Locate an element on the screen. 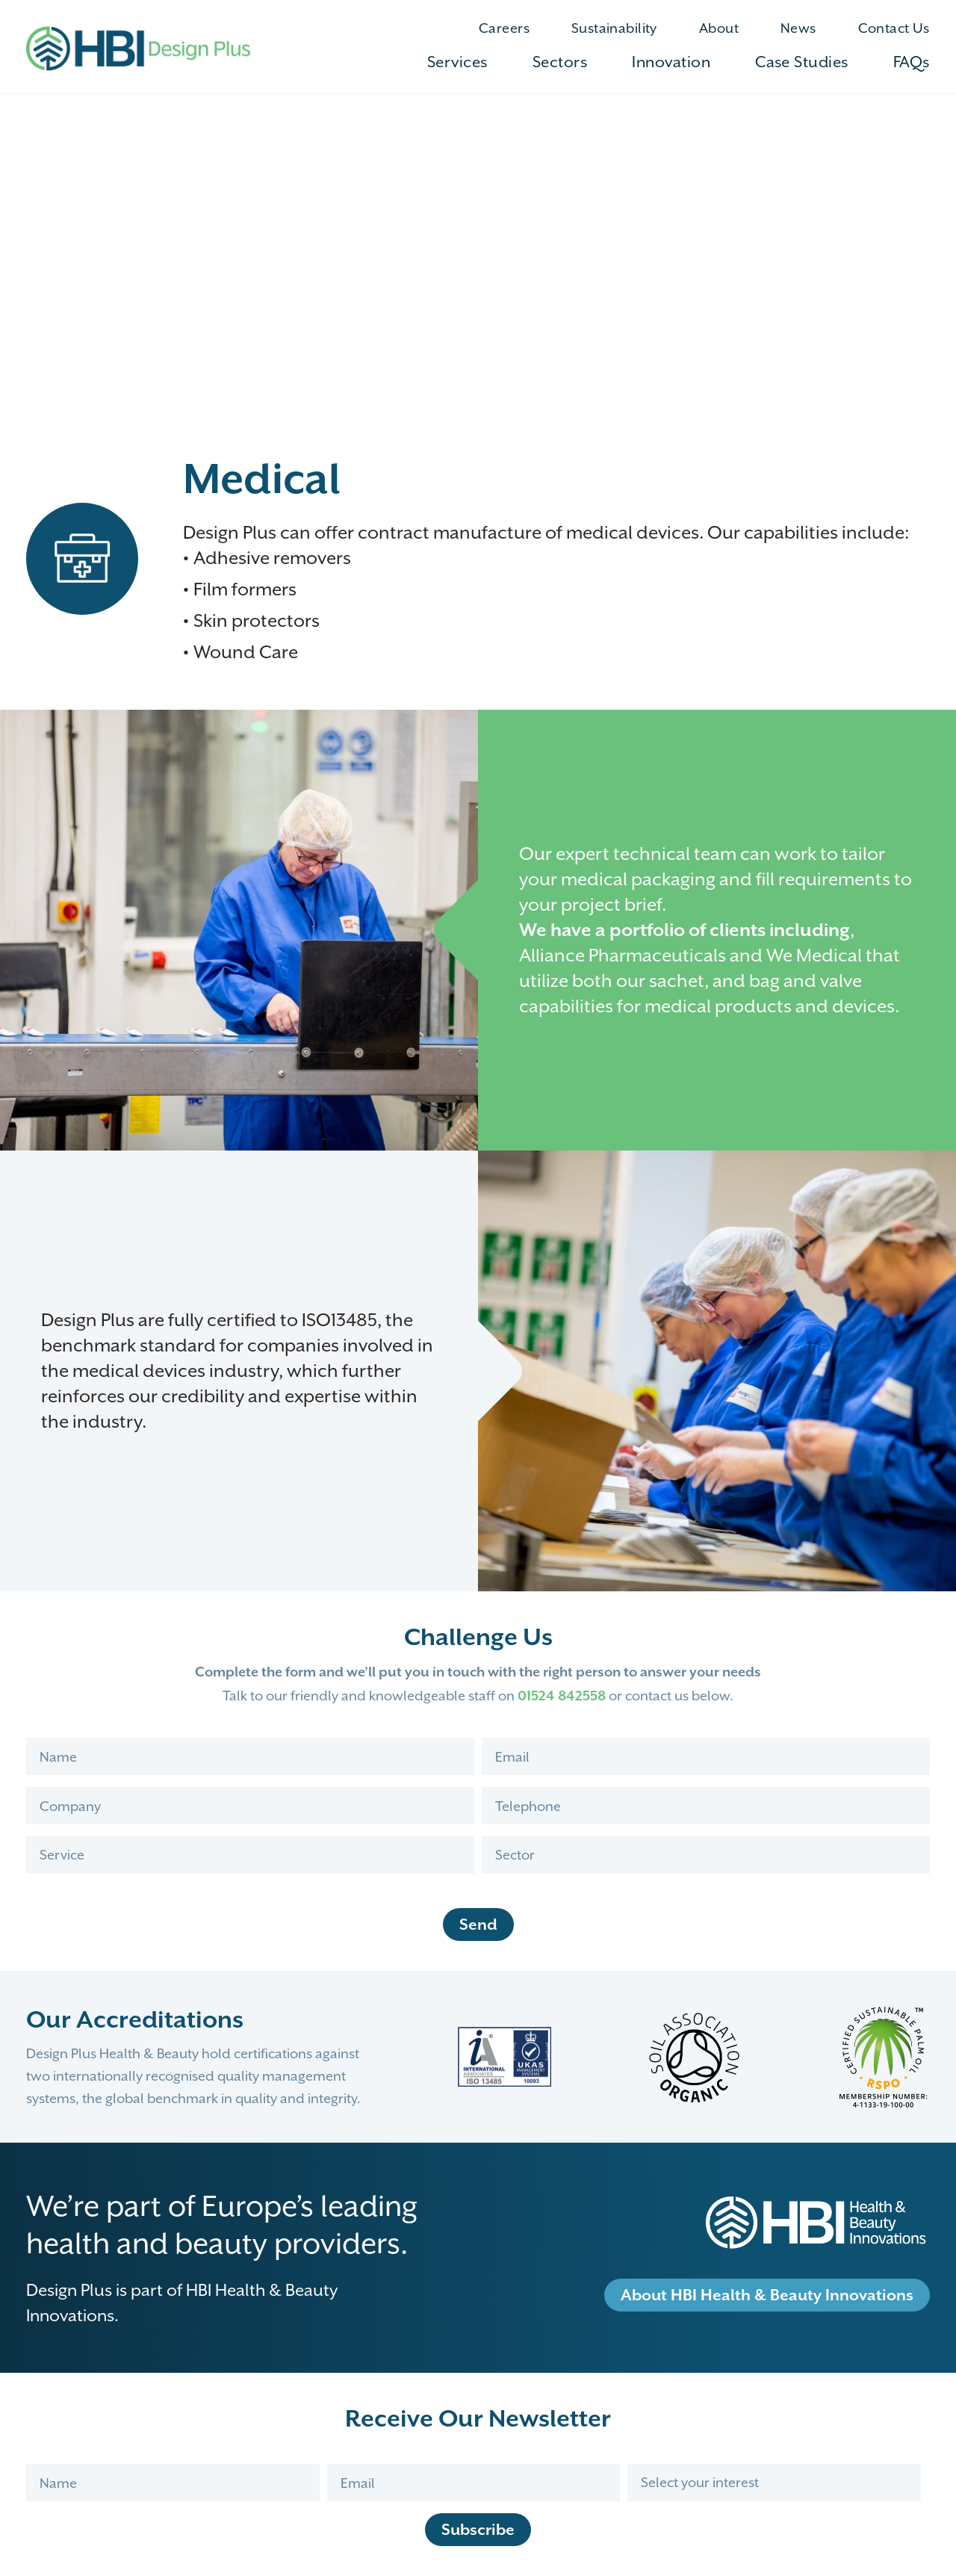 This screenshot has width=956, height=2576. Careers is located at coordinates (504, 28).